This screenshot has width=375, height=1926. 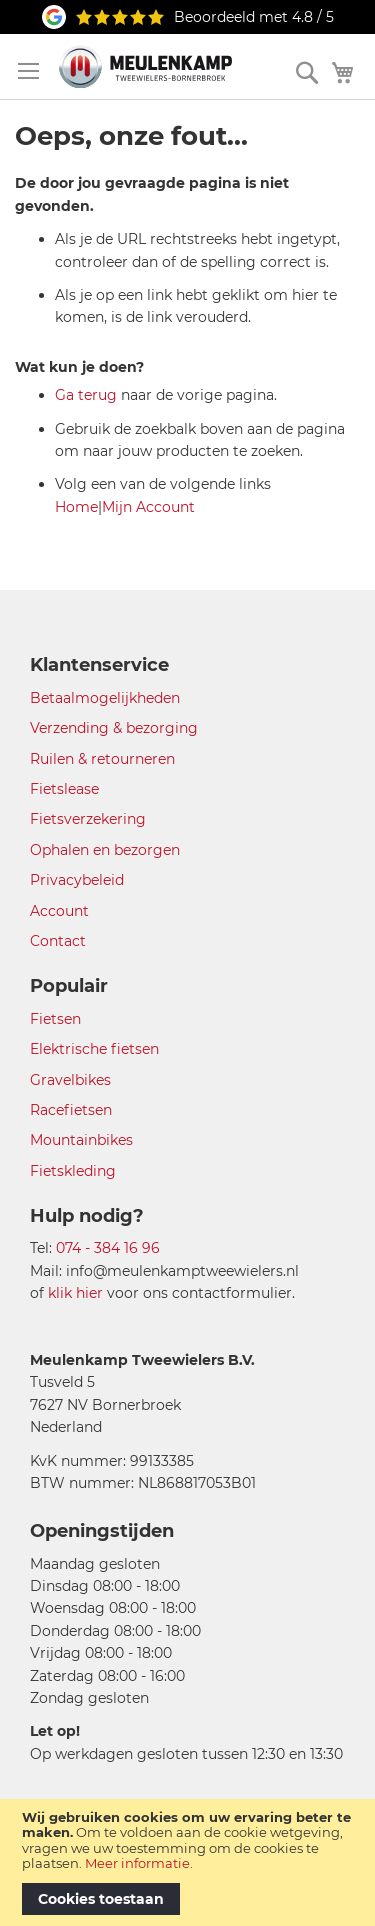 I want to click on Betaalmogelijkheden, so click(x=105, y=698).